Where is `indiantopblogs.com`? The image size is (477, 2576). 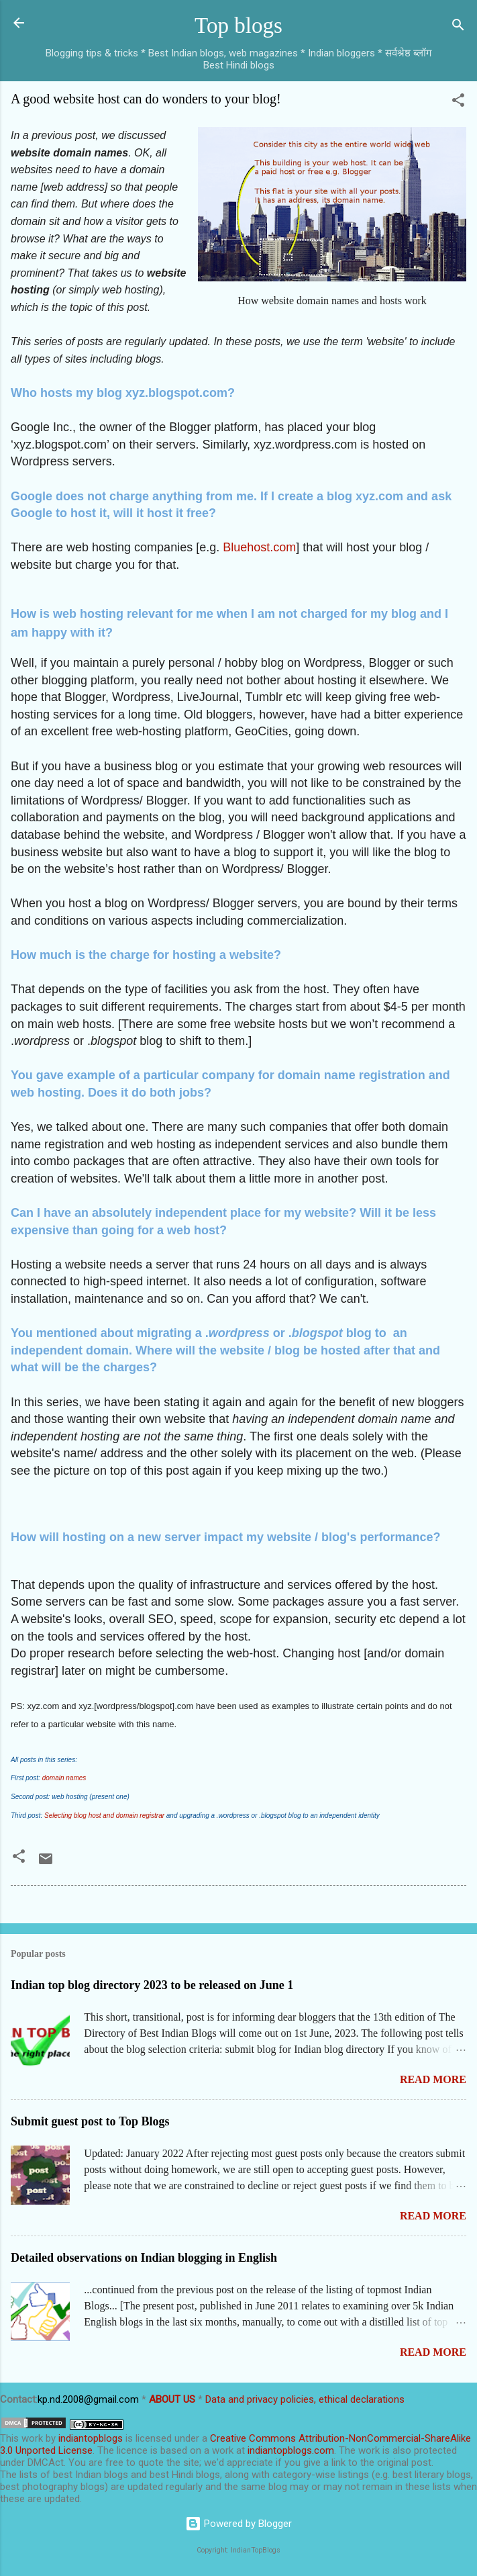 indiantopblogs.com is located at coordinates (291, 2450).